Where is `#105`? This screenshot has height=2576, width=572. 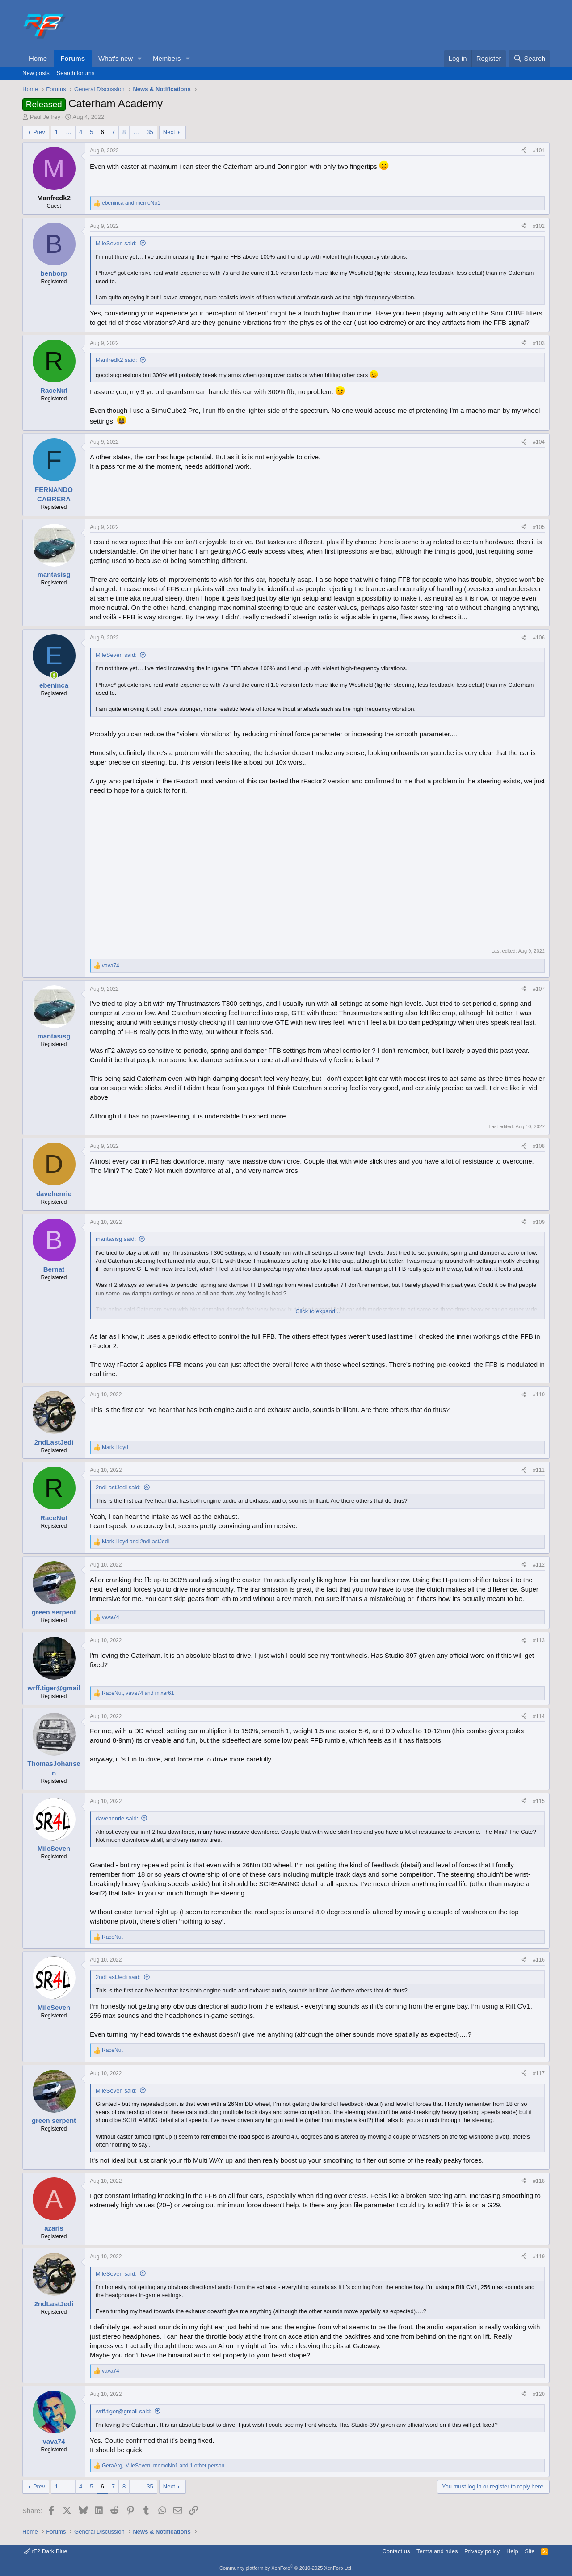
#105 is located at coordinates (539, 527).